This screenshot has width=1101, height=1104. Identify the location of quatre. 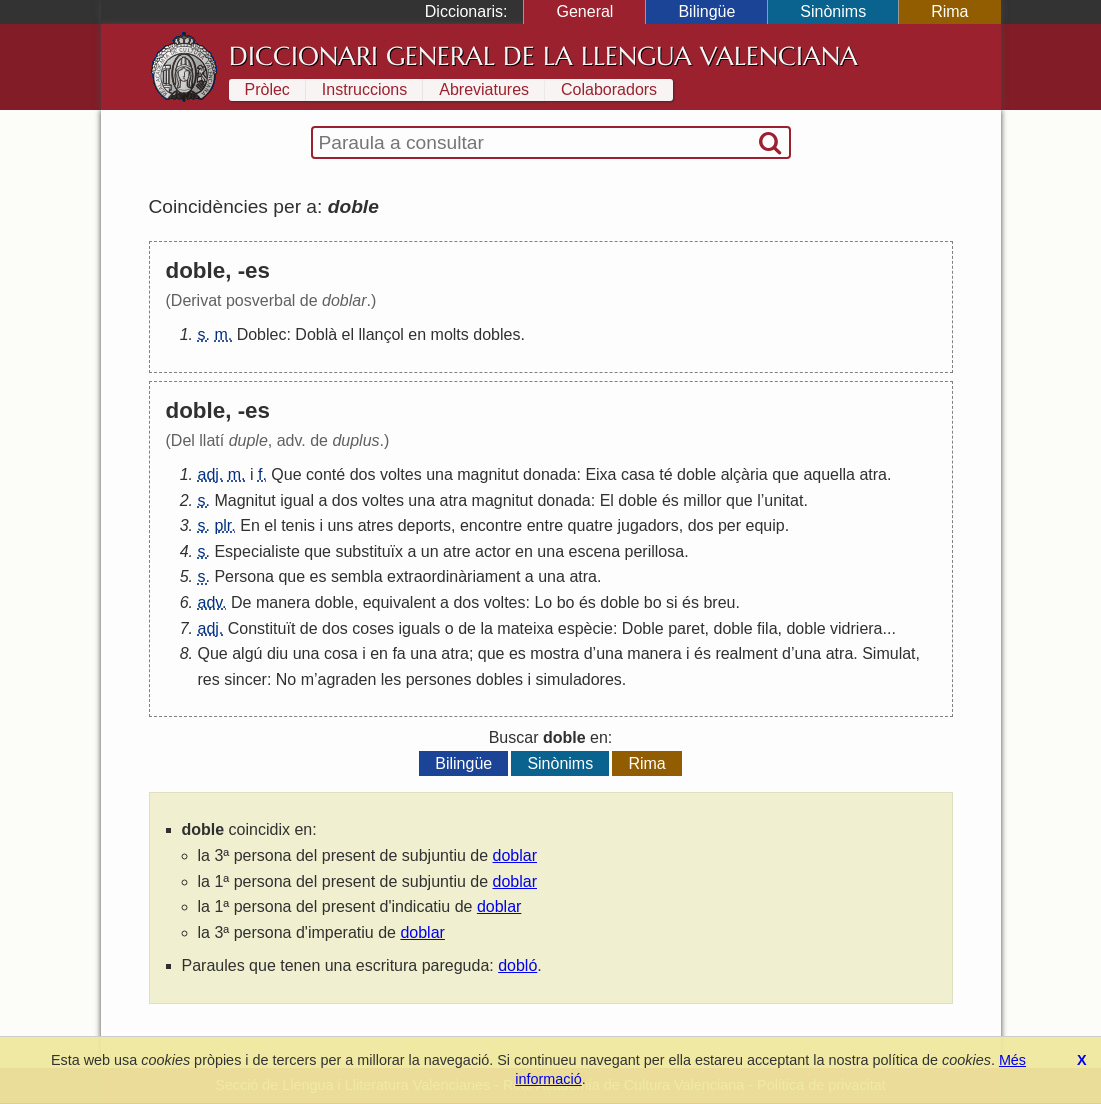
(590, 525).